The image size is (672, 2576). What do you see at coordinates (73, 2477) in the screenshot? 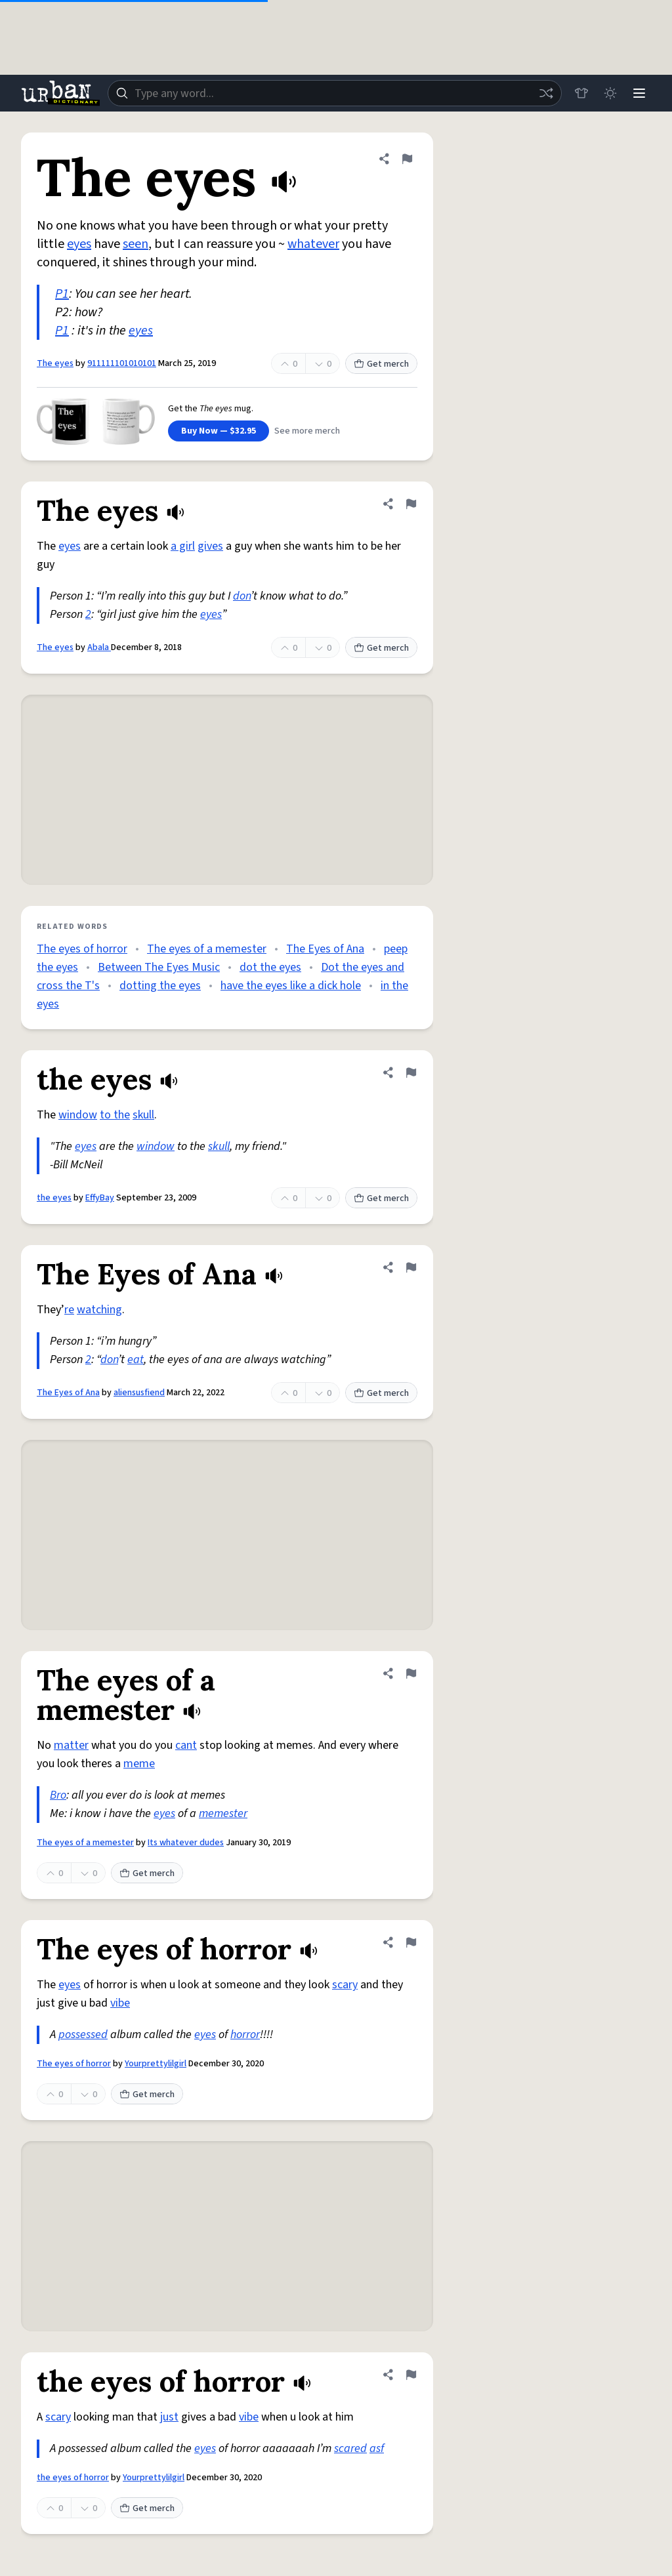
I see `the eyes of horror` at bounding box center [73, 2477].